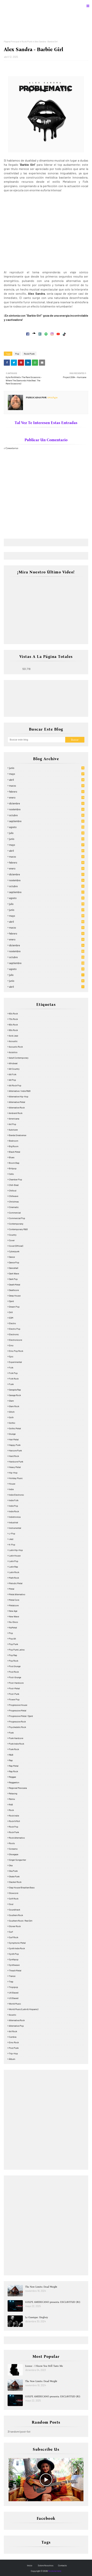  What do you see at coordinates (14, 1284) in the screenshot?
I see `Death Metal` at bounding box center [14, 1284].